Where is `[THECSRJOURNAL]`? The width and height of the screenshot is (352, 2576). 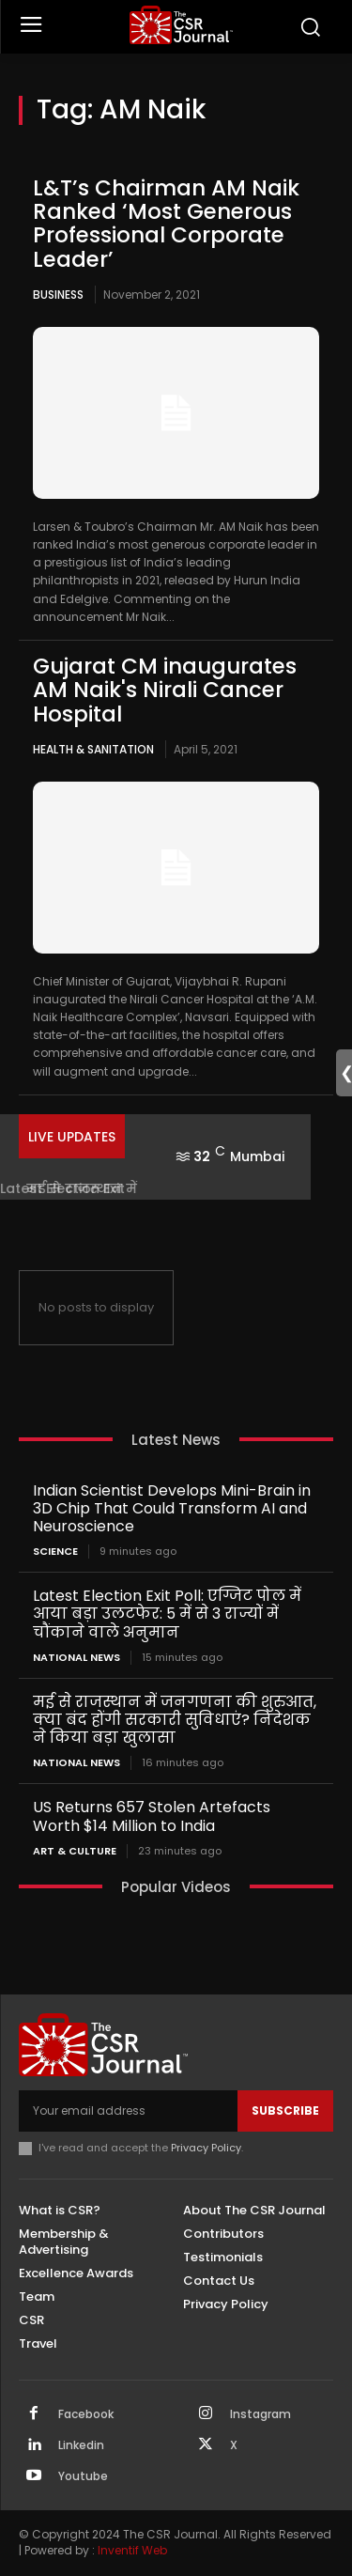
[THECSRJOURNAL] is located at coordinates (180, 25).